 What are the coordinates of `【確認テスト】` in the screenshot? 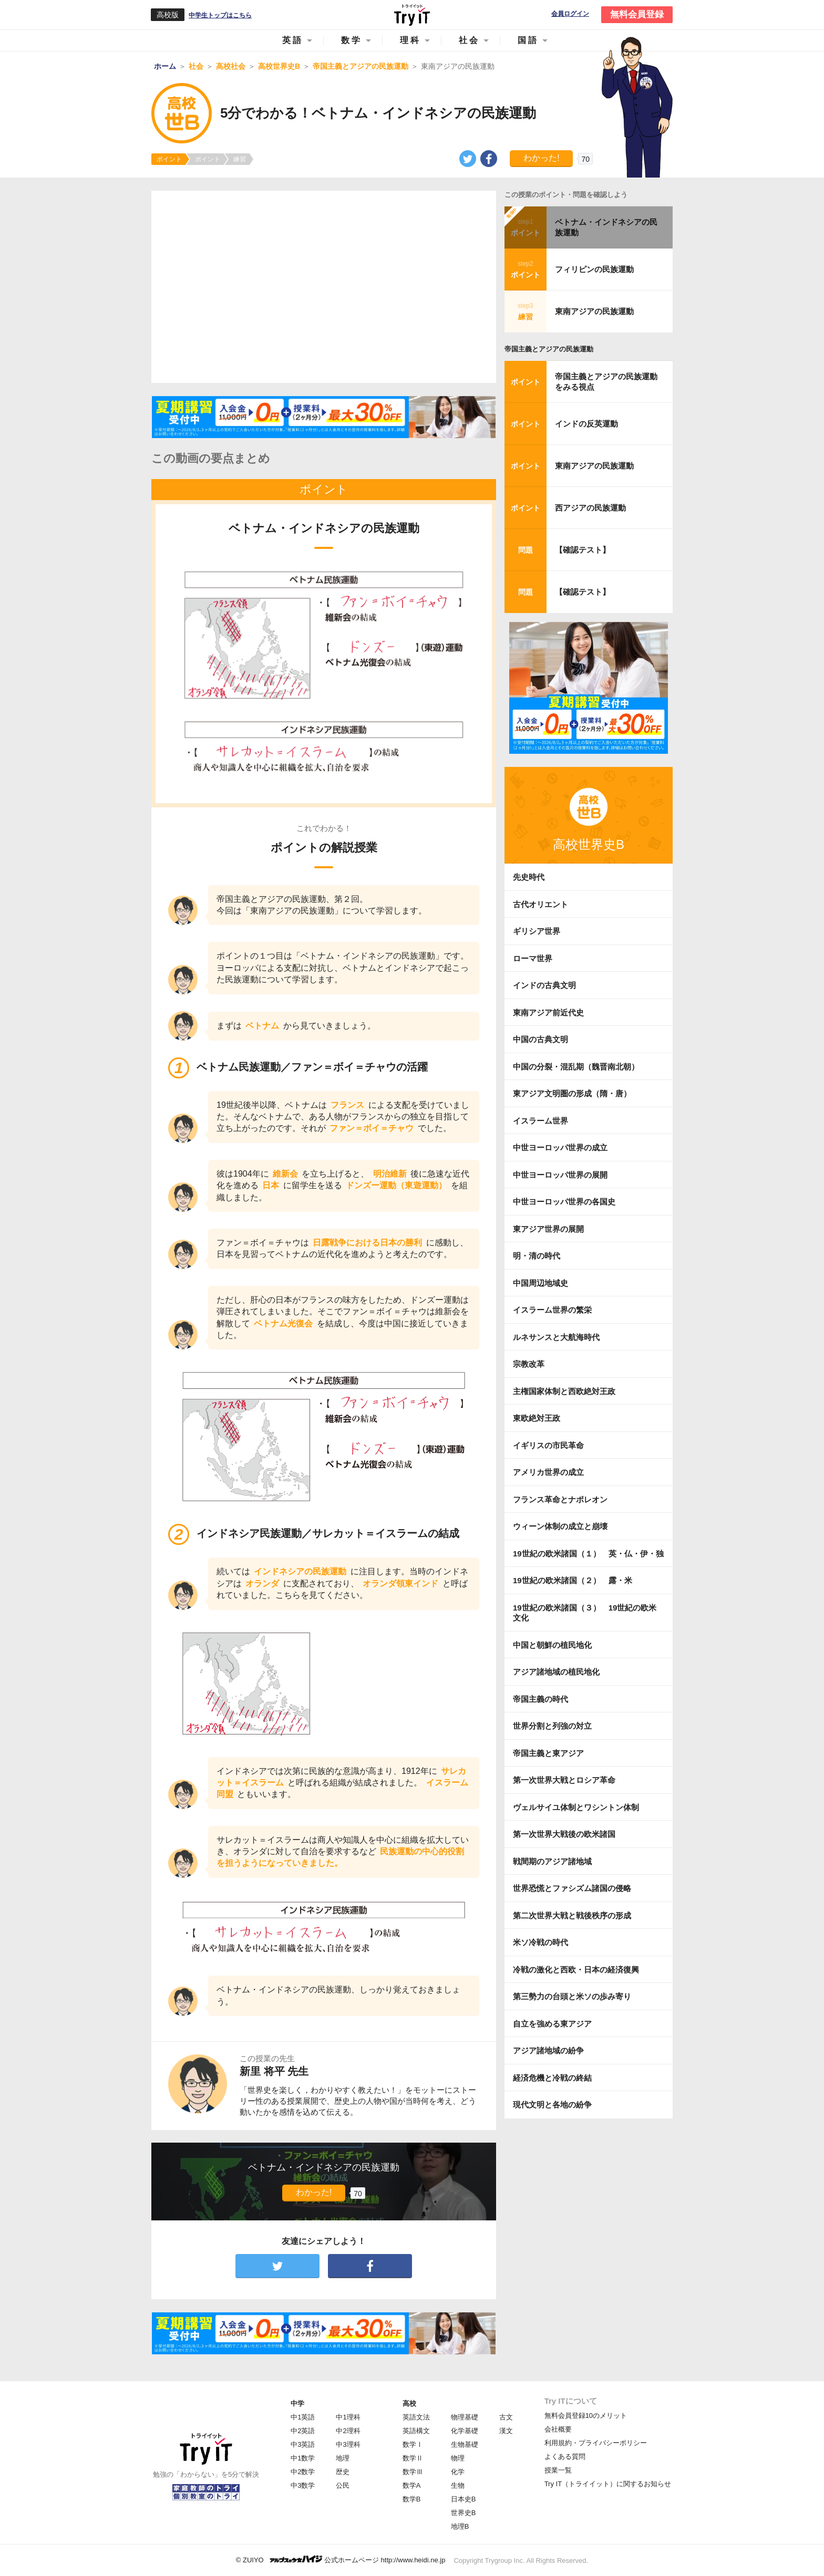 It's located at (582, 549).